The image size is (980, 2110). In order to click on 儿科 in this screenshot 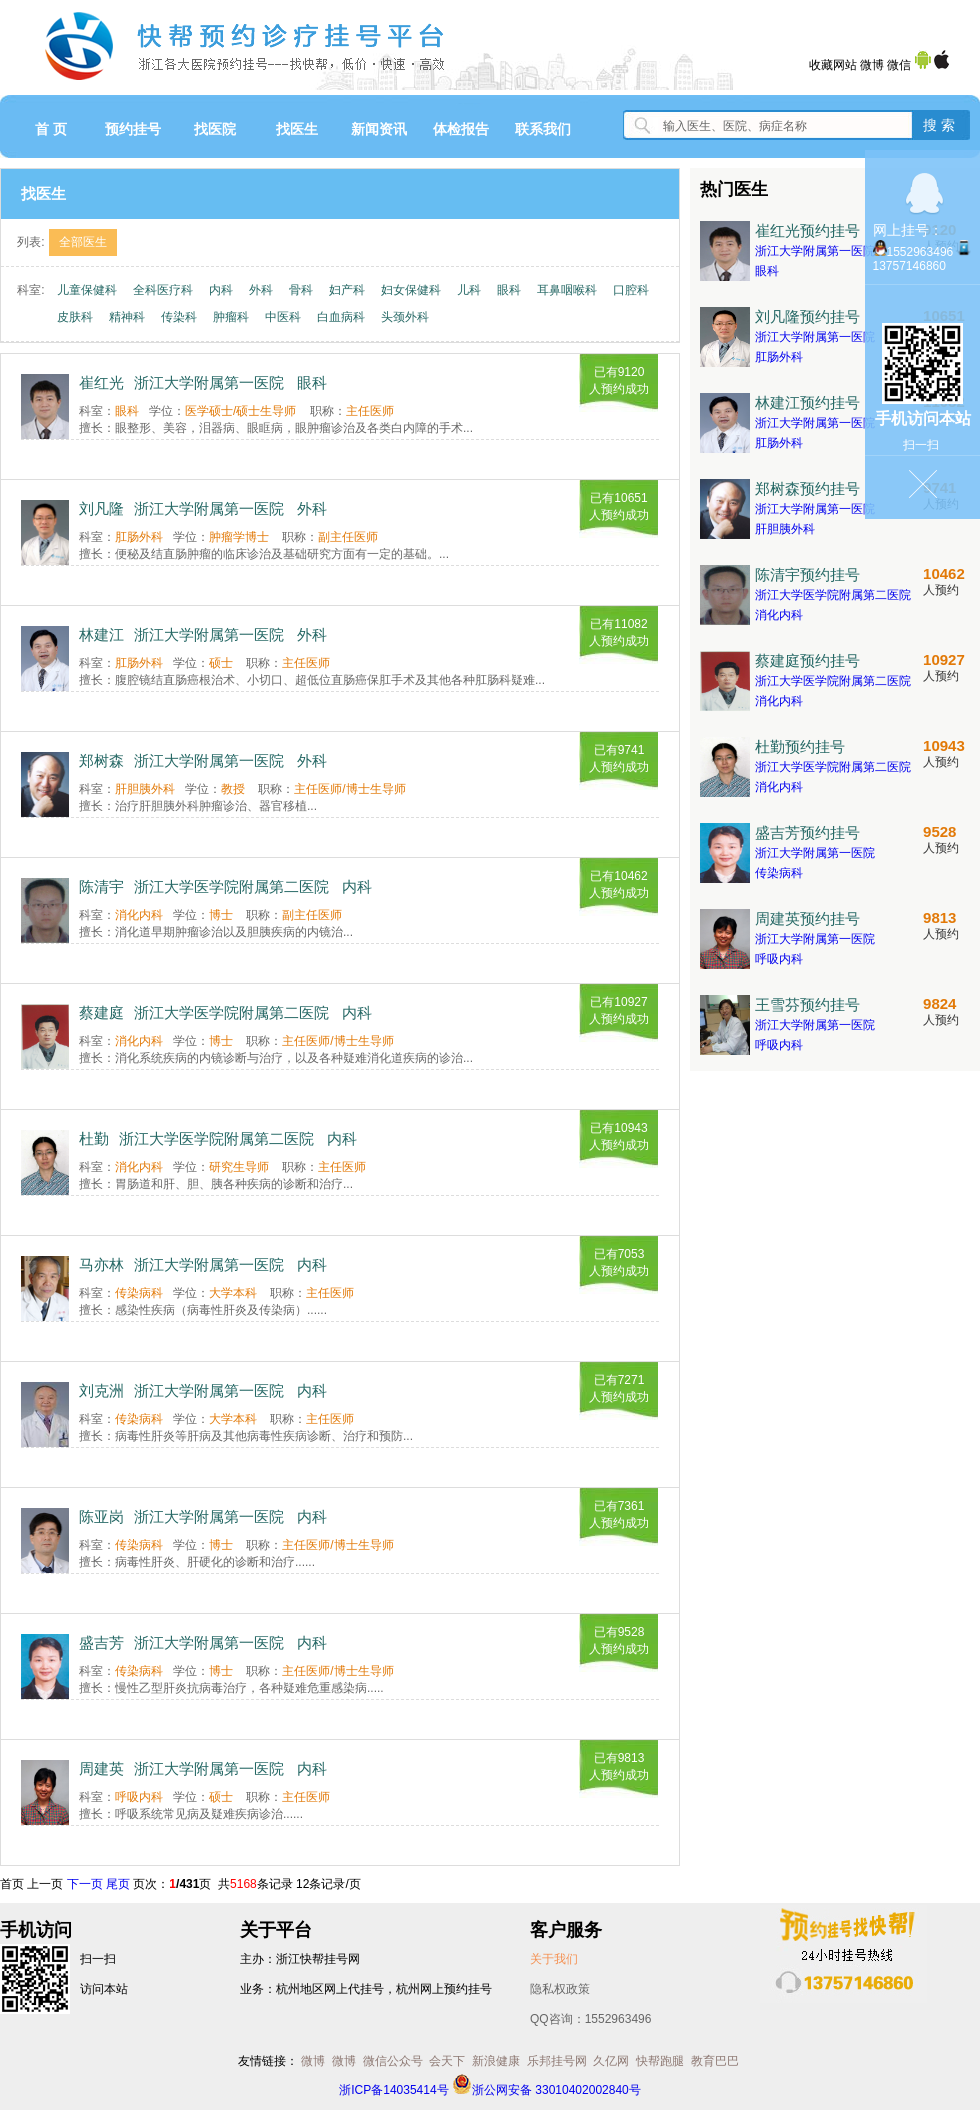, I will do `click(469, 290)`.